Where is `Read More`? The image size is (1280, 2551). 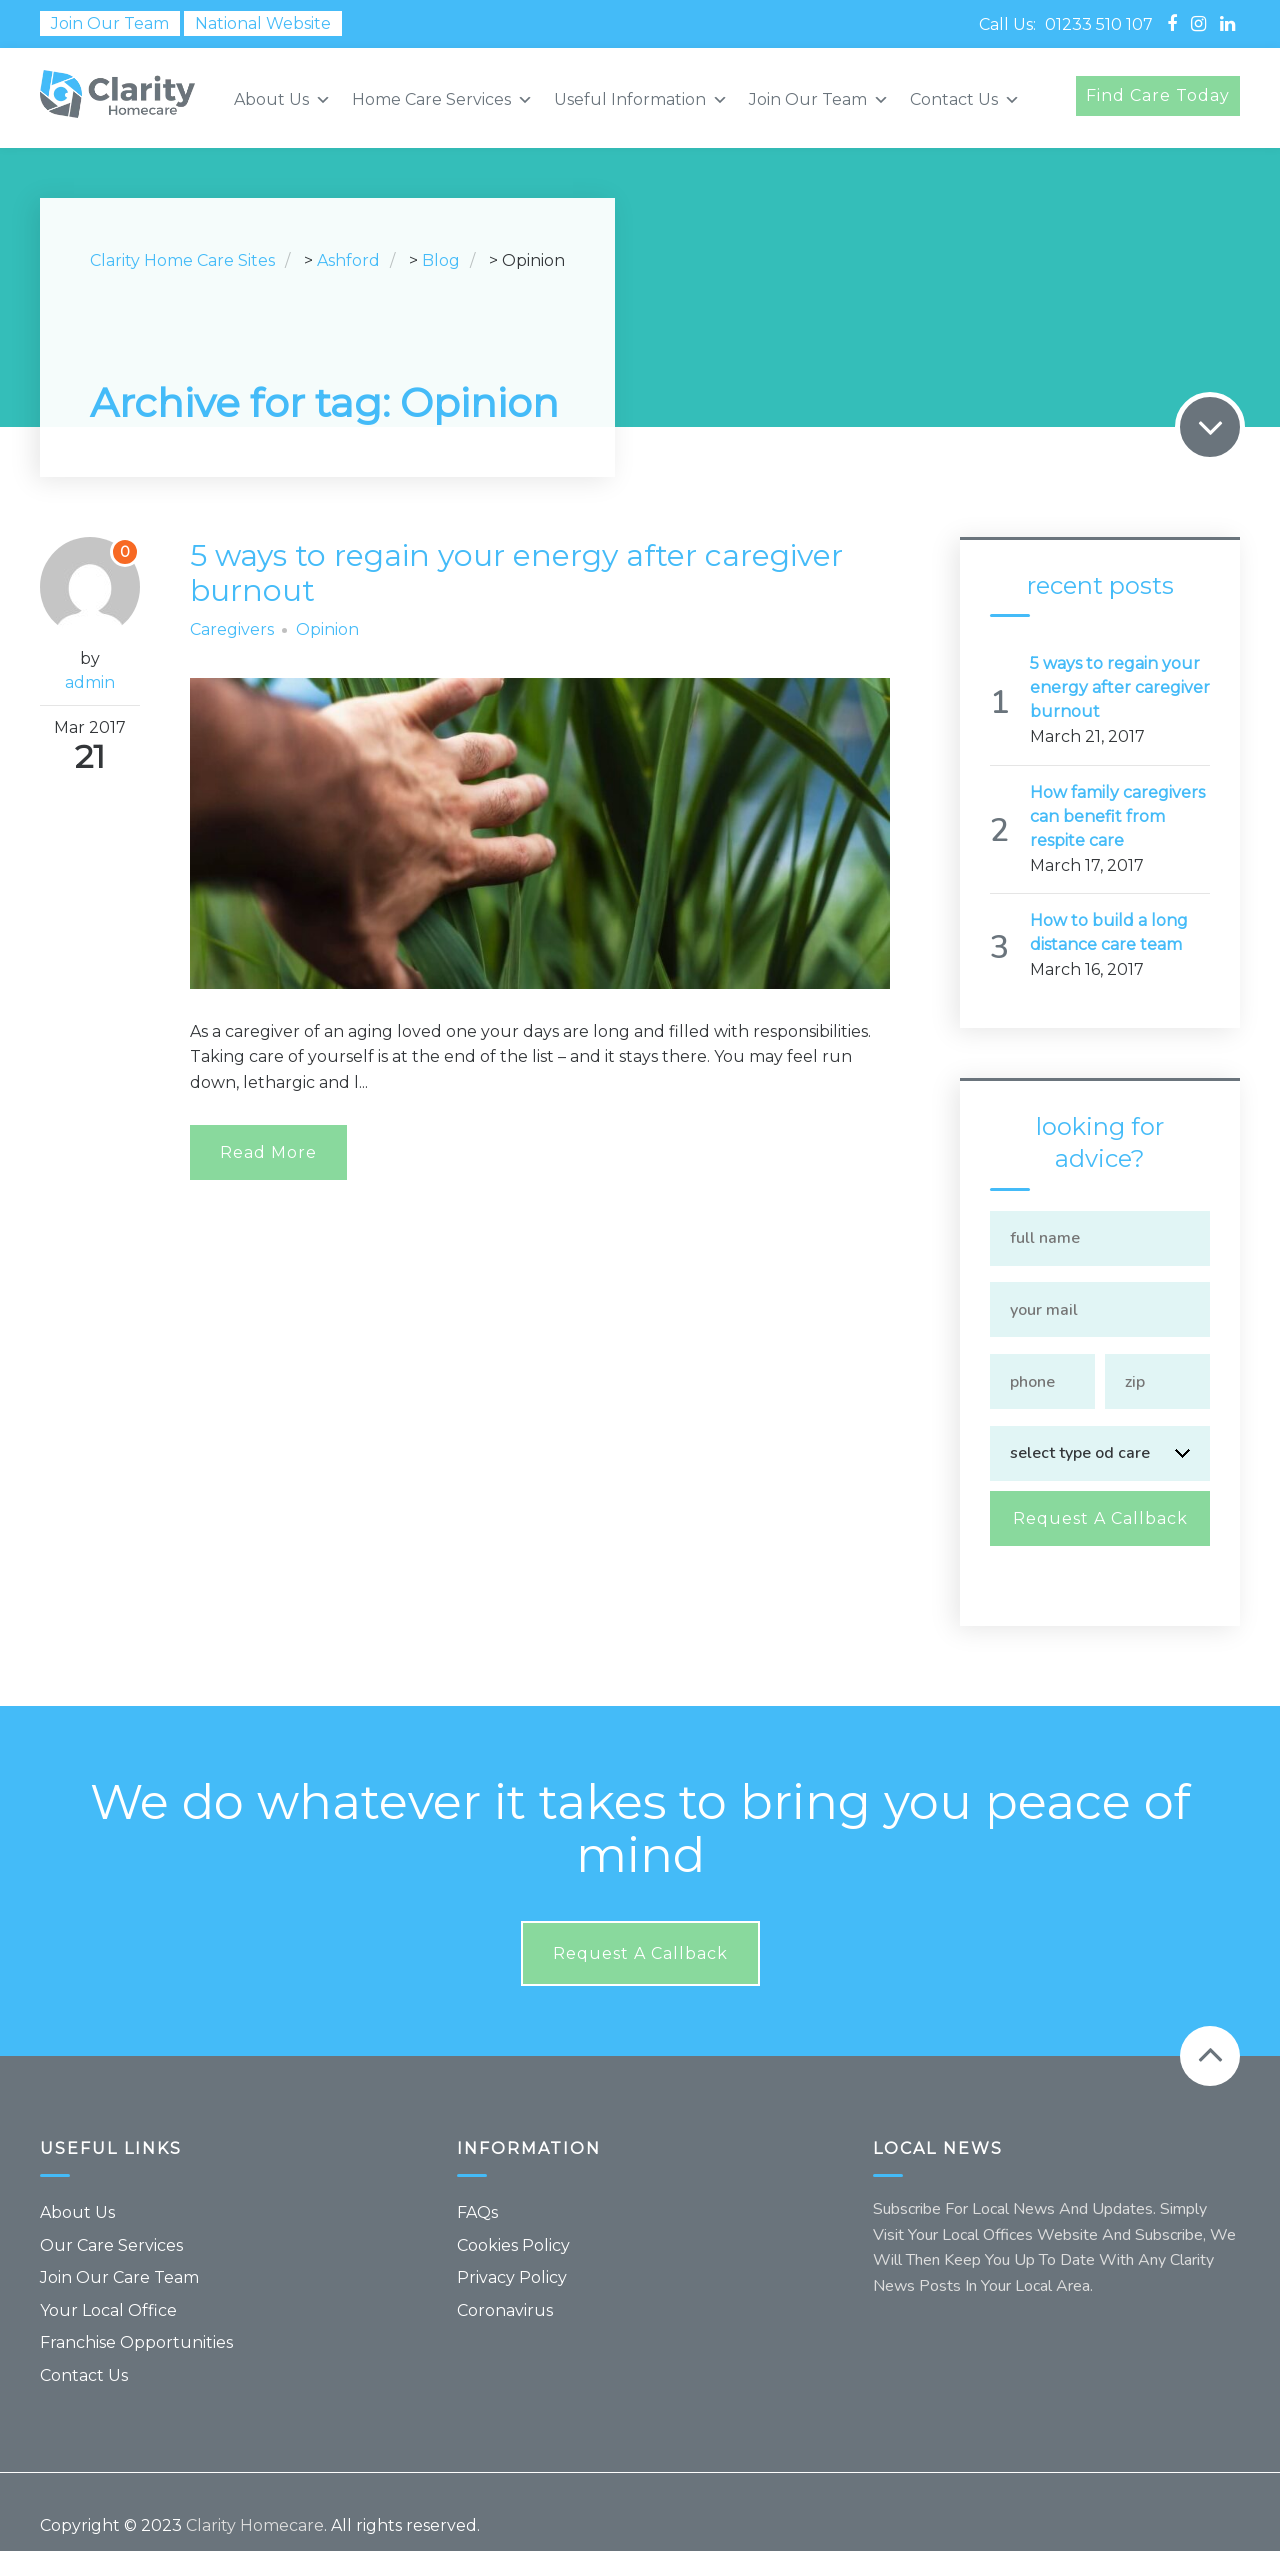
Read More is located at coordinates (268, 1152).